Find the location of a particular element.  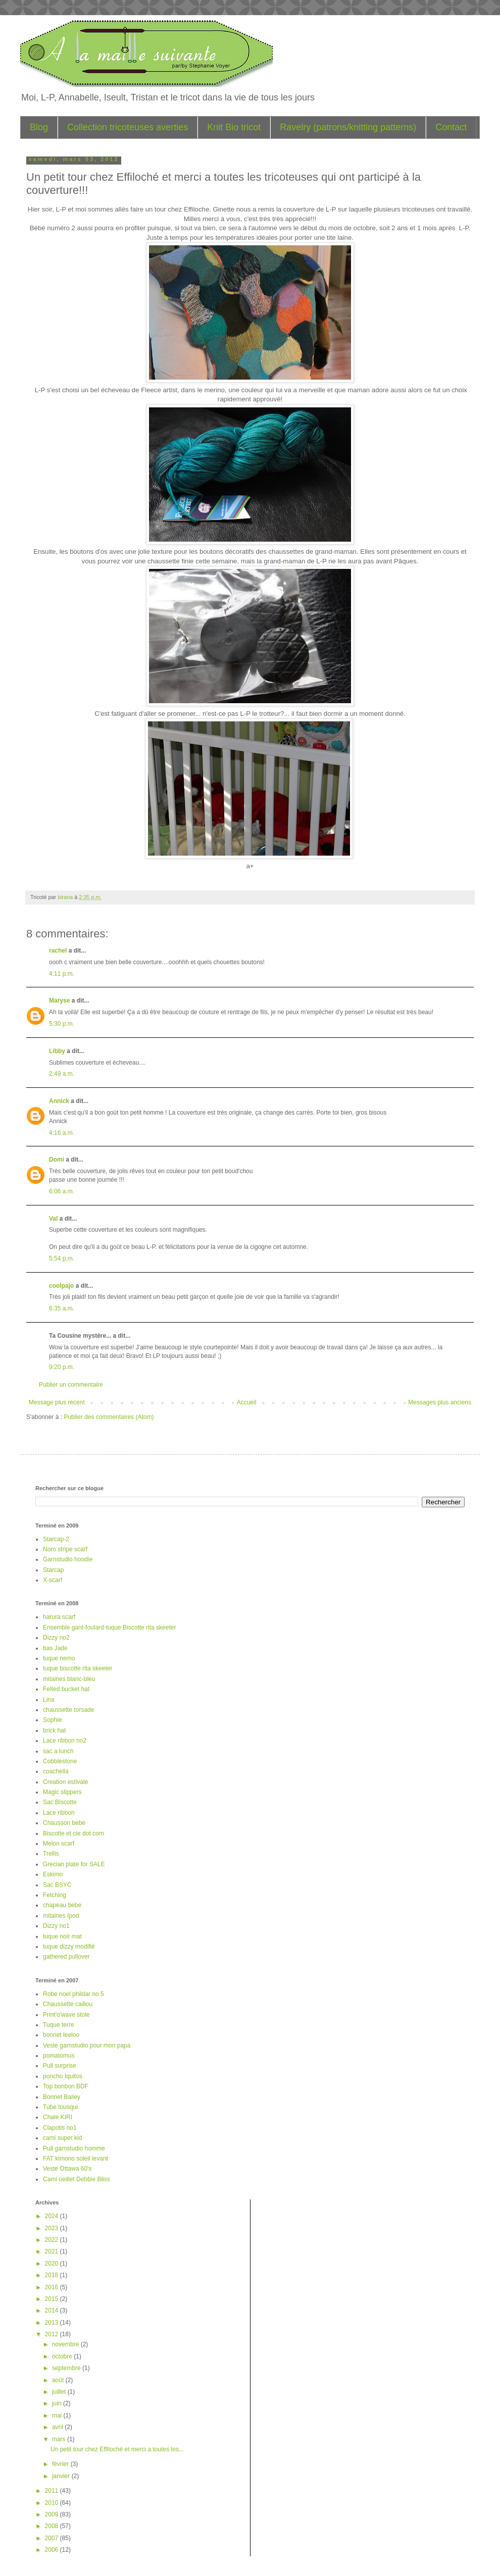

Print'o'wave stole is located at coordinates (66, 2014).